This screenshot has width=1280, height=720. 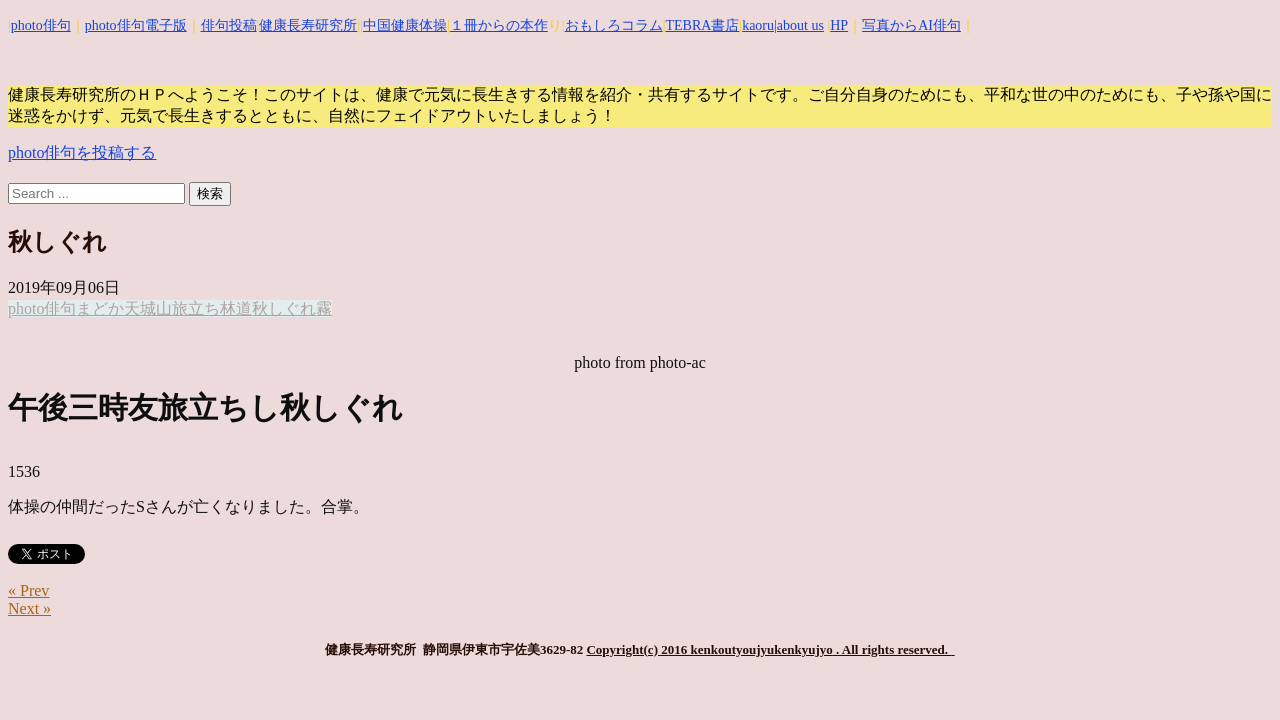 What do you see at coordinates (911, 25) in the screenshot?
I see `写真からAI俳句` at bounding box center [911, 25].